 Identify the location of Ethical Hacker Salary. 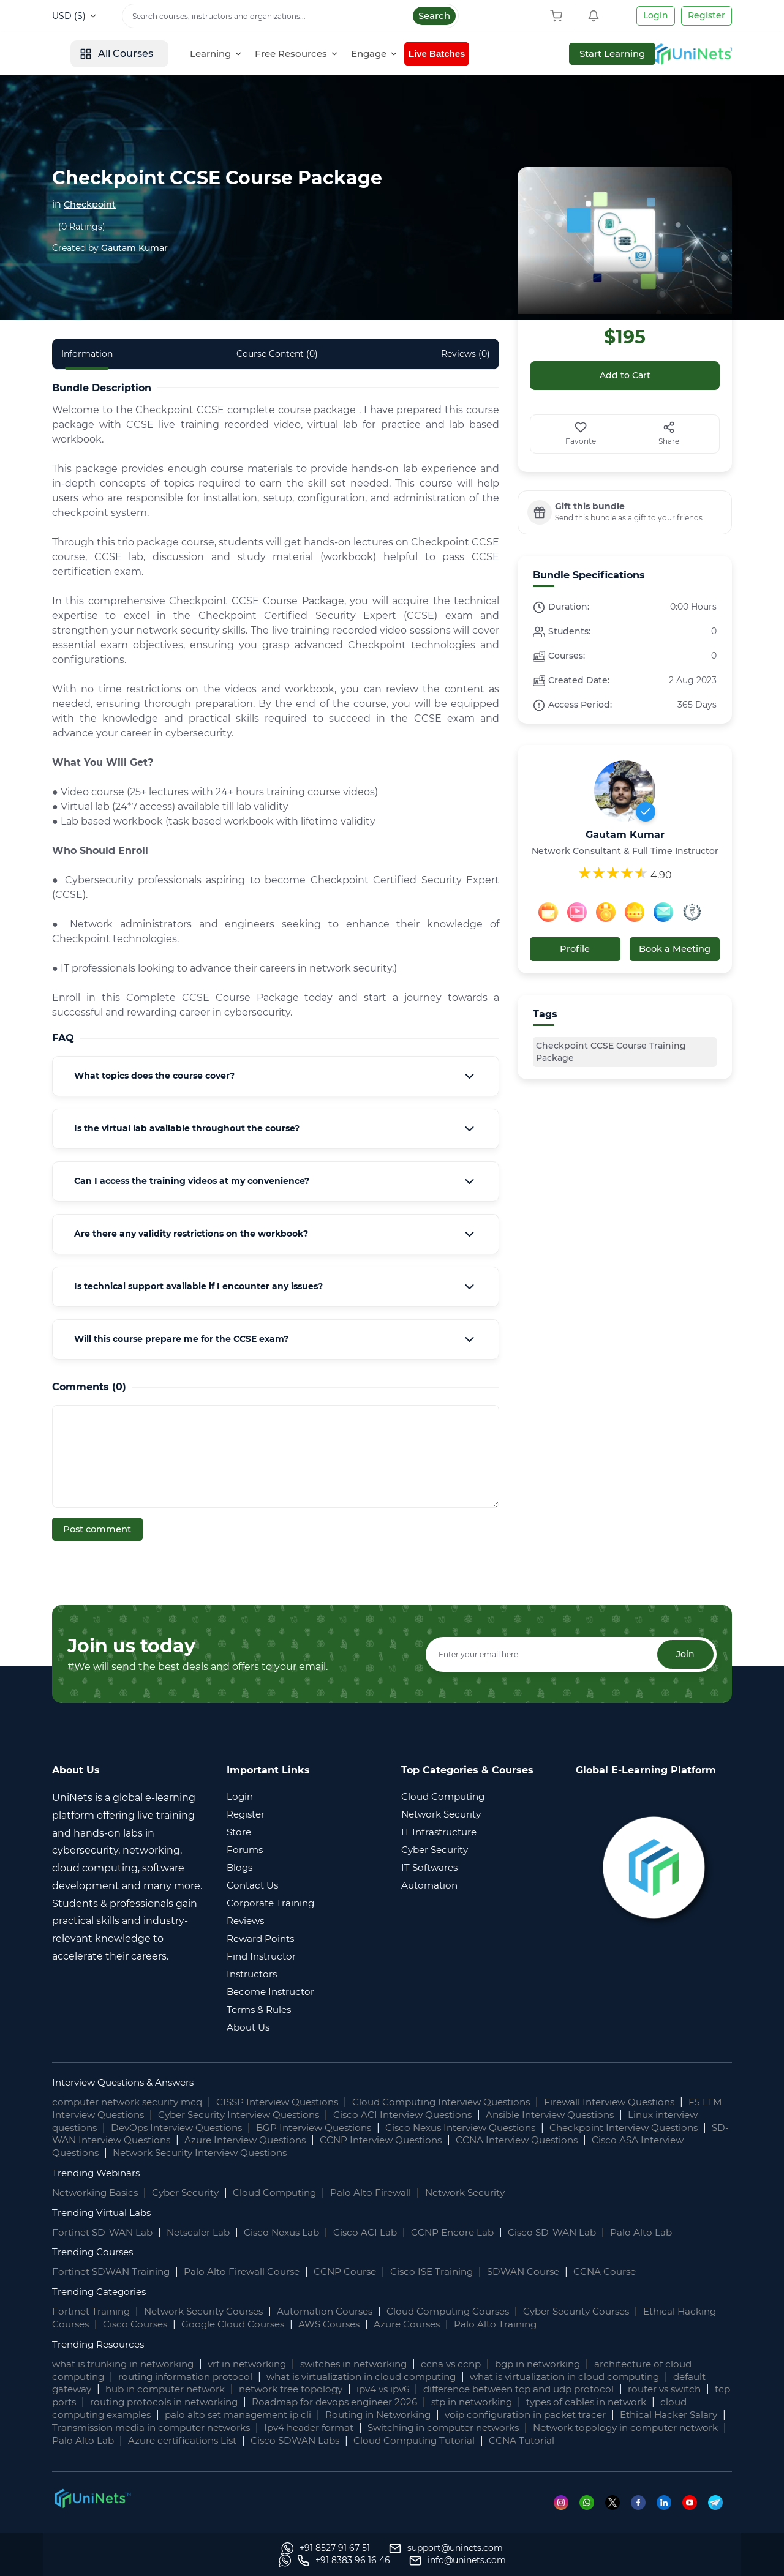
(183, 2426).